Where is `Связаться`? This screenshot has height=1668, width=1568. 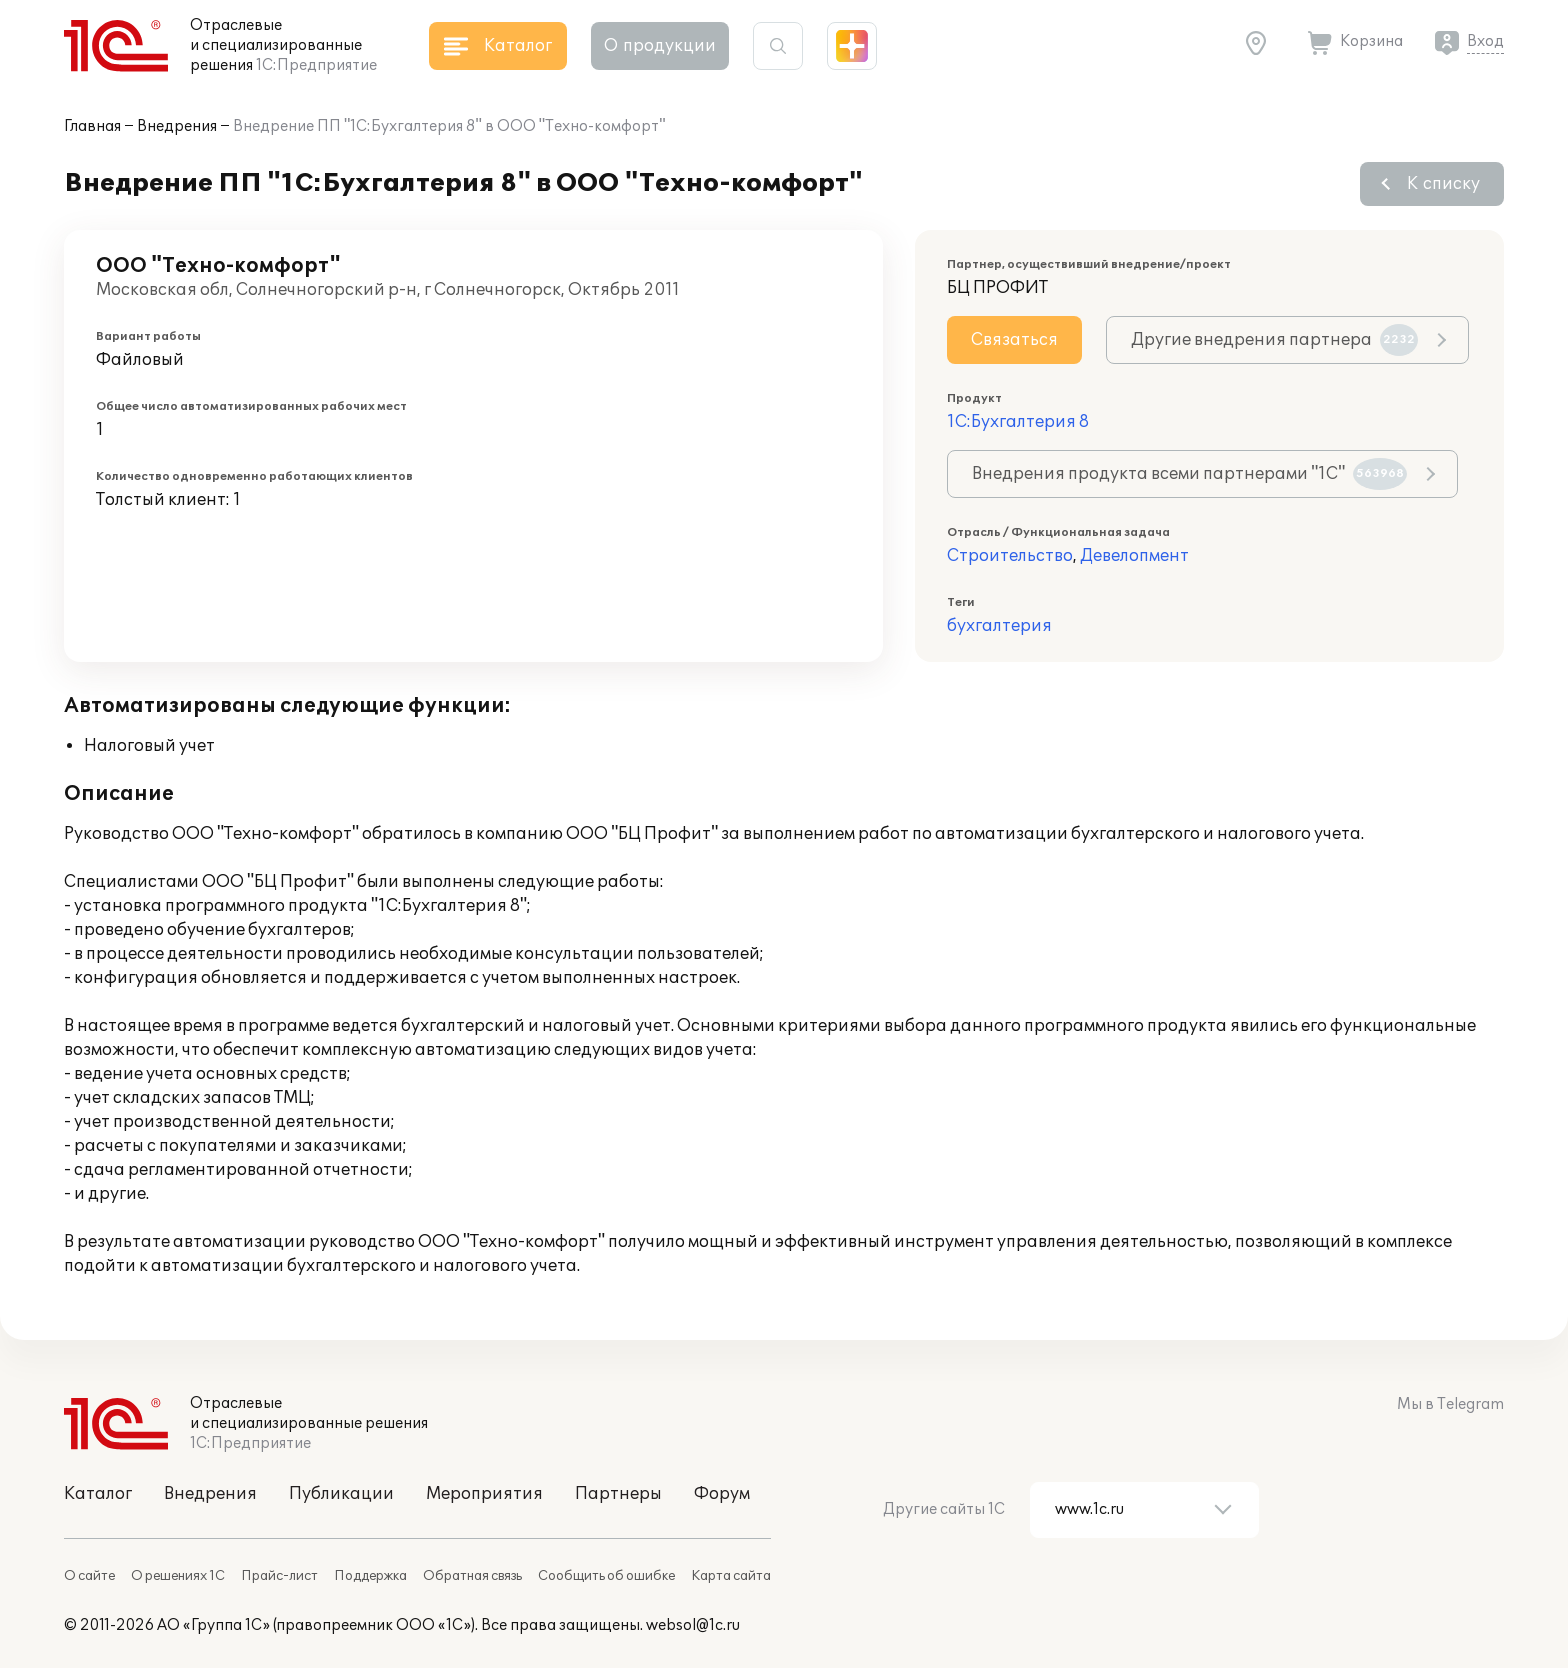 Связаться is located at coordinates (1014, 340).